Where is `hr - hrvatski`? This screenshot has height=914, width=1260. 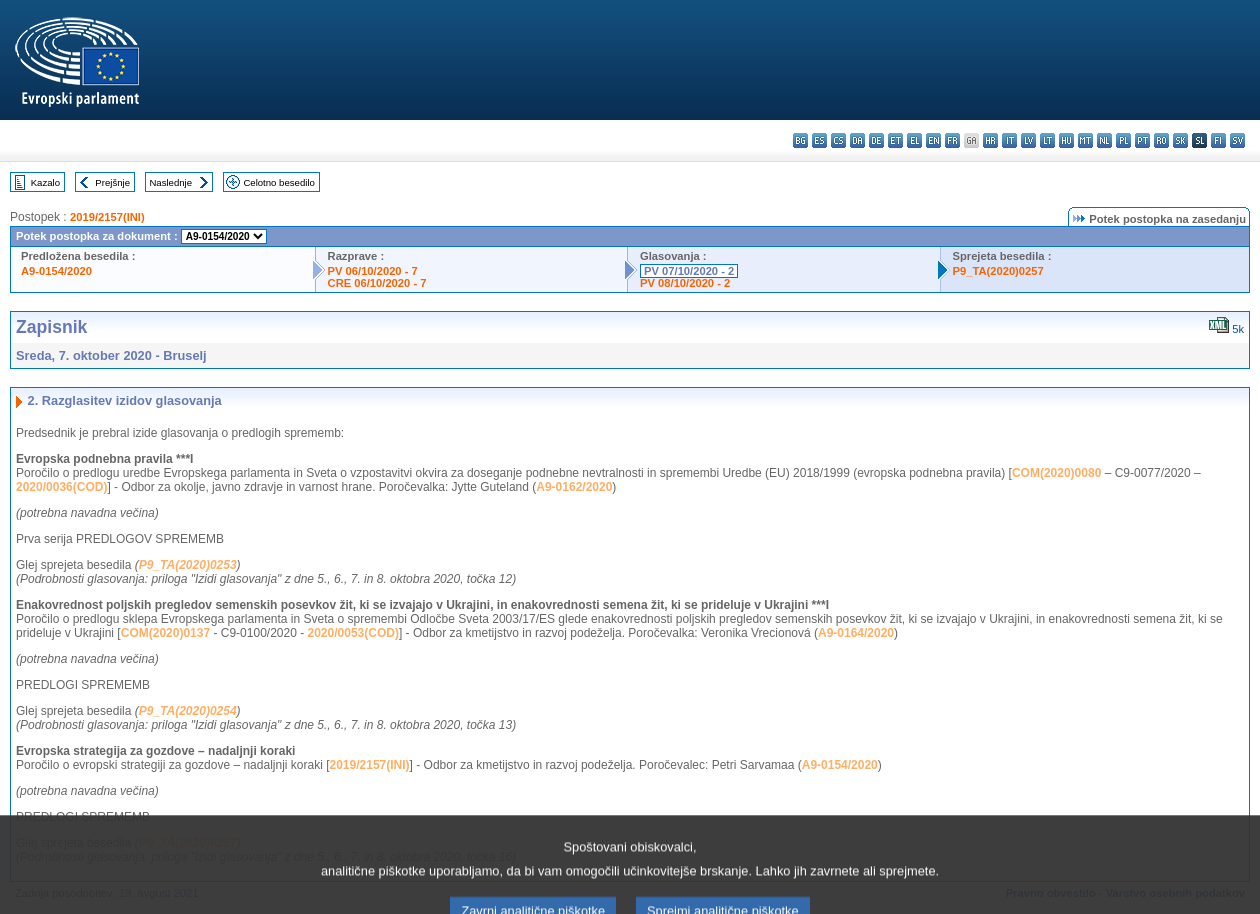
hr - hrvatski is located at coordinates (990, 140).